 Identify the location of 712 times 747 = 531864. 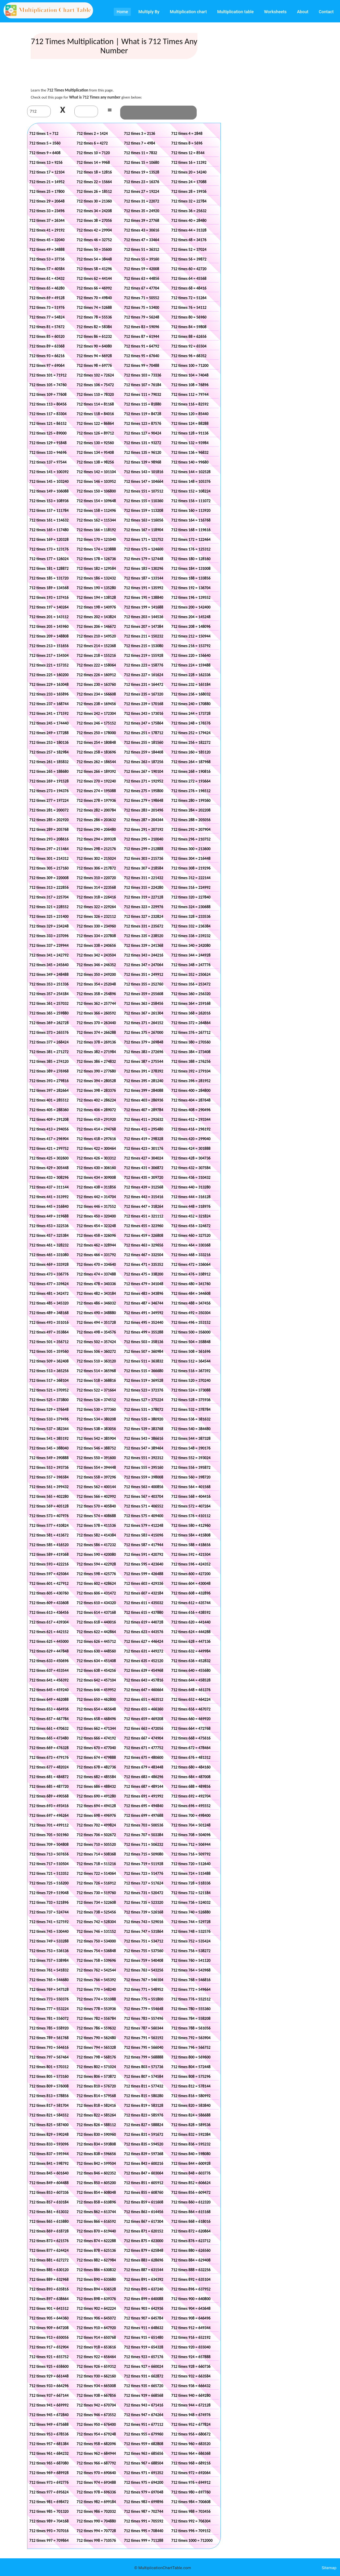
(143, 1931).